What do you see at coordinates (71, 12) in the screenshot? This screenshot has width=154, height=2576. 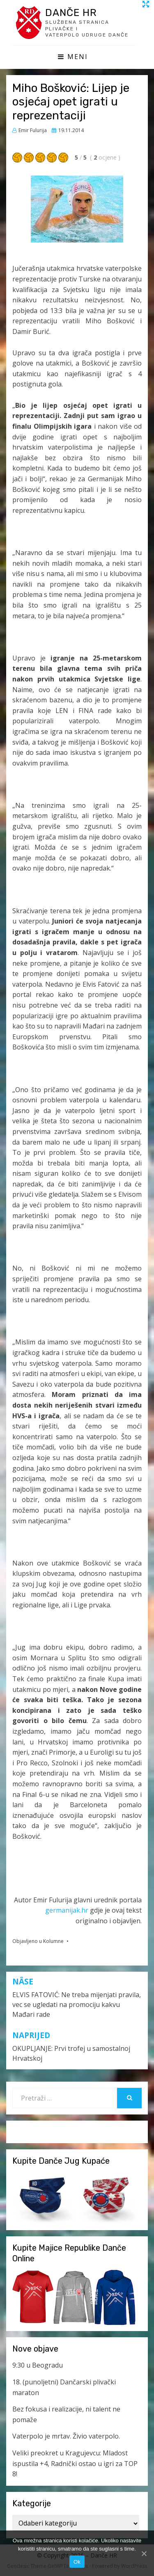 I see `Danče HR` at bounding box center [71, 12].